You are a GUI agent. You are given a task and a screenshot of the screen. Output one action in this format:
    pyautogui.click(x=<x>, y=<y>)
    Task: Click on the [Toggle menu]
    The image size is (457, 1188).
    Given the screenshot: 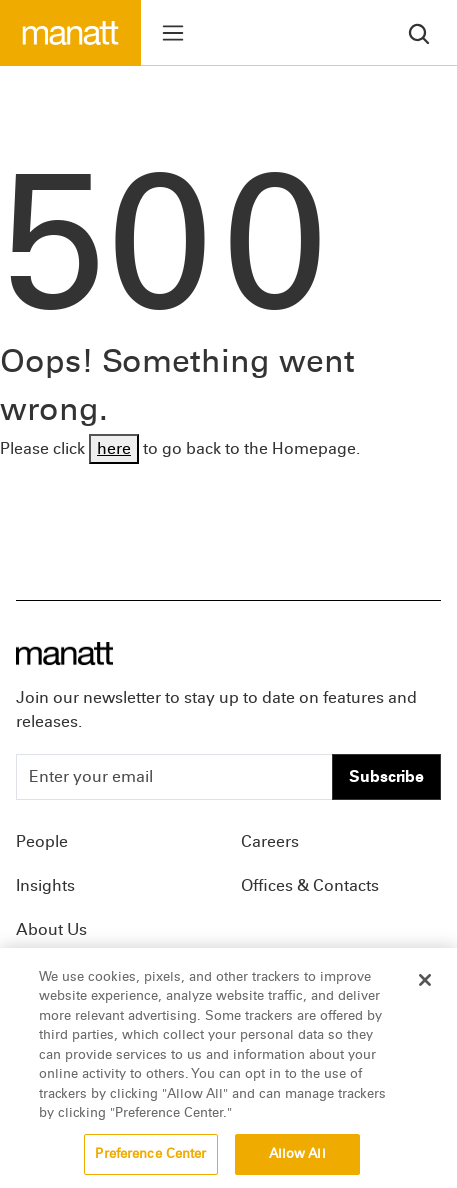 What is the action you would take?
    pyautogui.click(x=173, y=33)
    